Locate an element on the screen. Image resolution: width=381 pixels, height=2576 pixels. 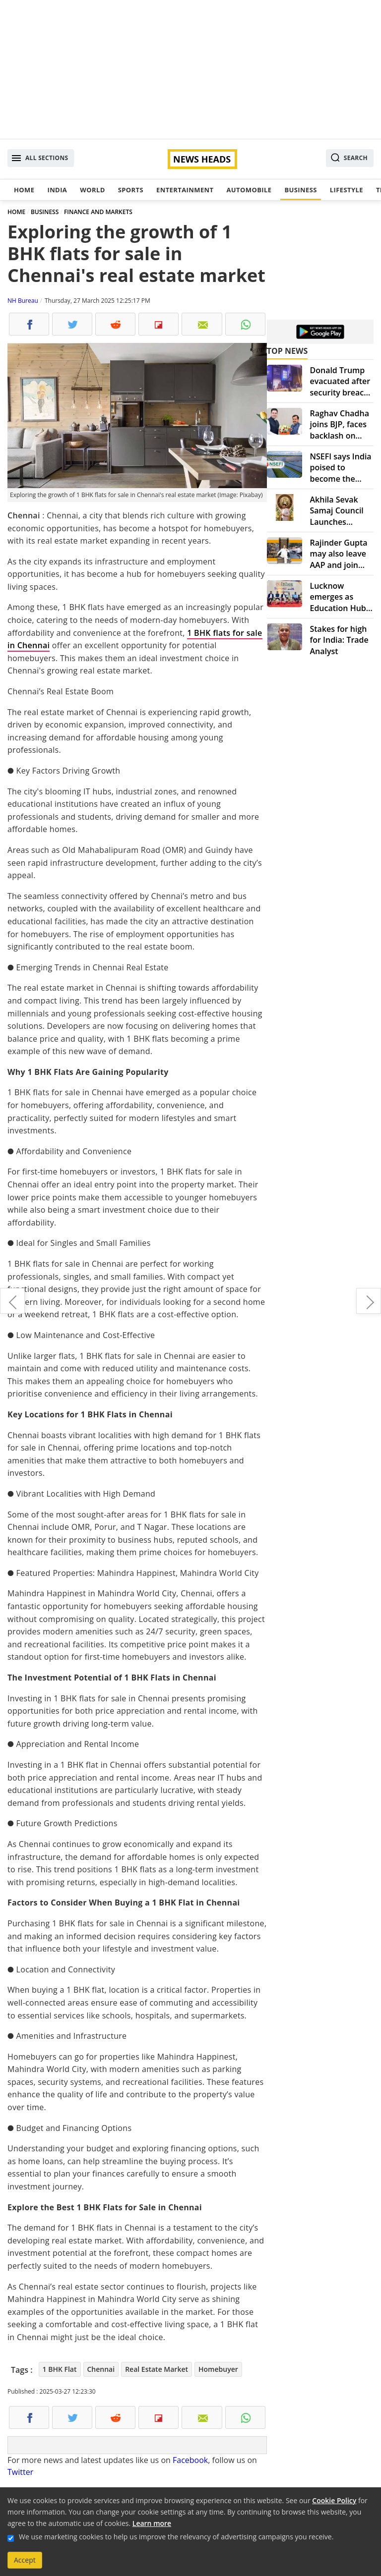
[Advertisement] is located at coordinates (190, 69).